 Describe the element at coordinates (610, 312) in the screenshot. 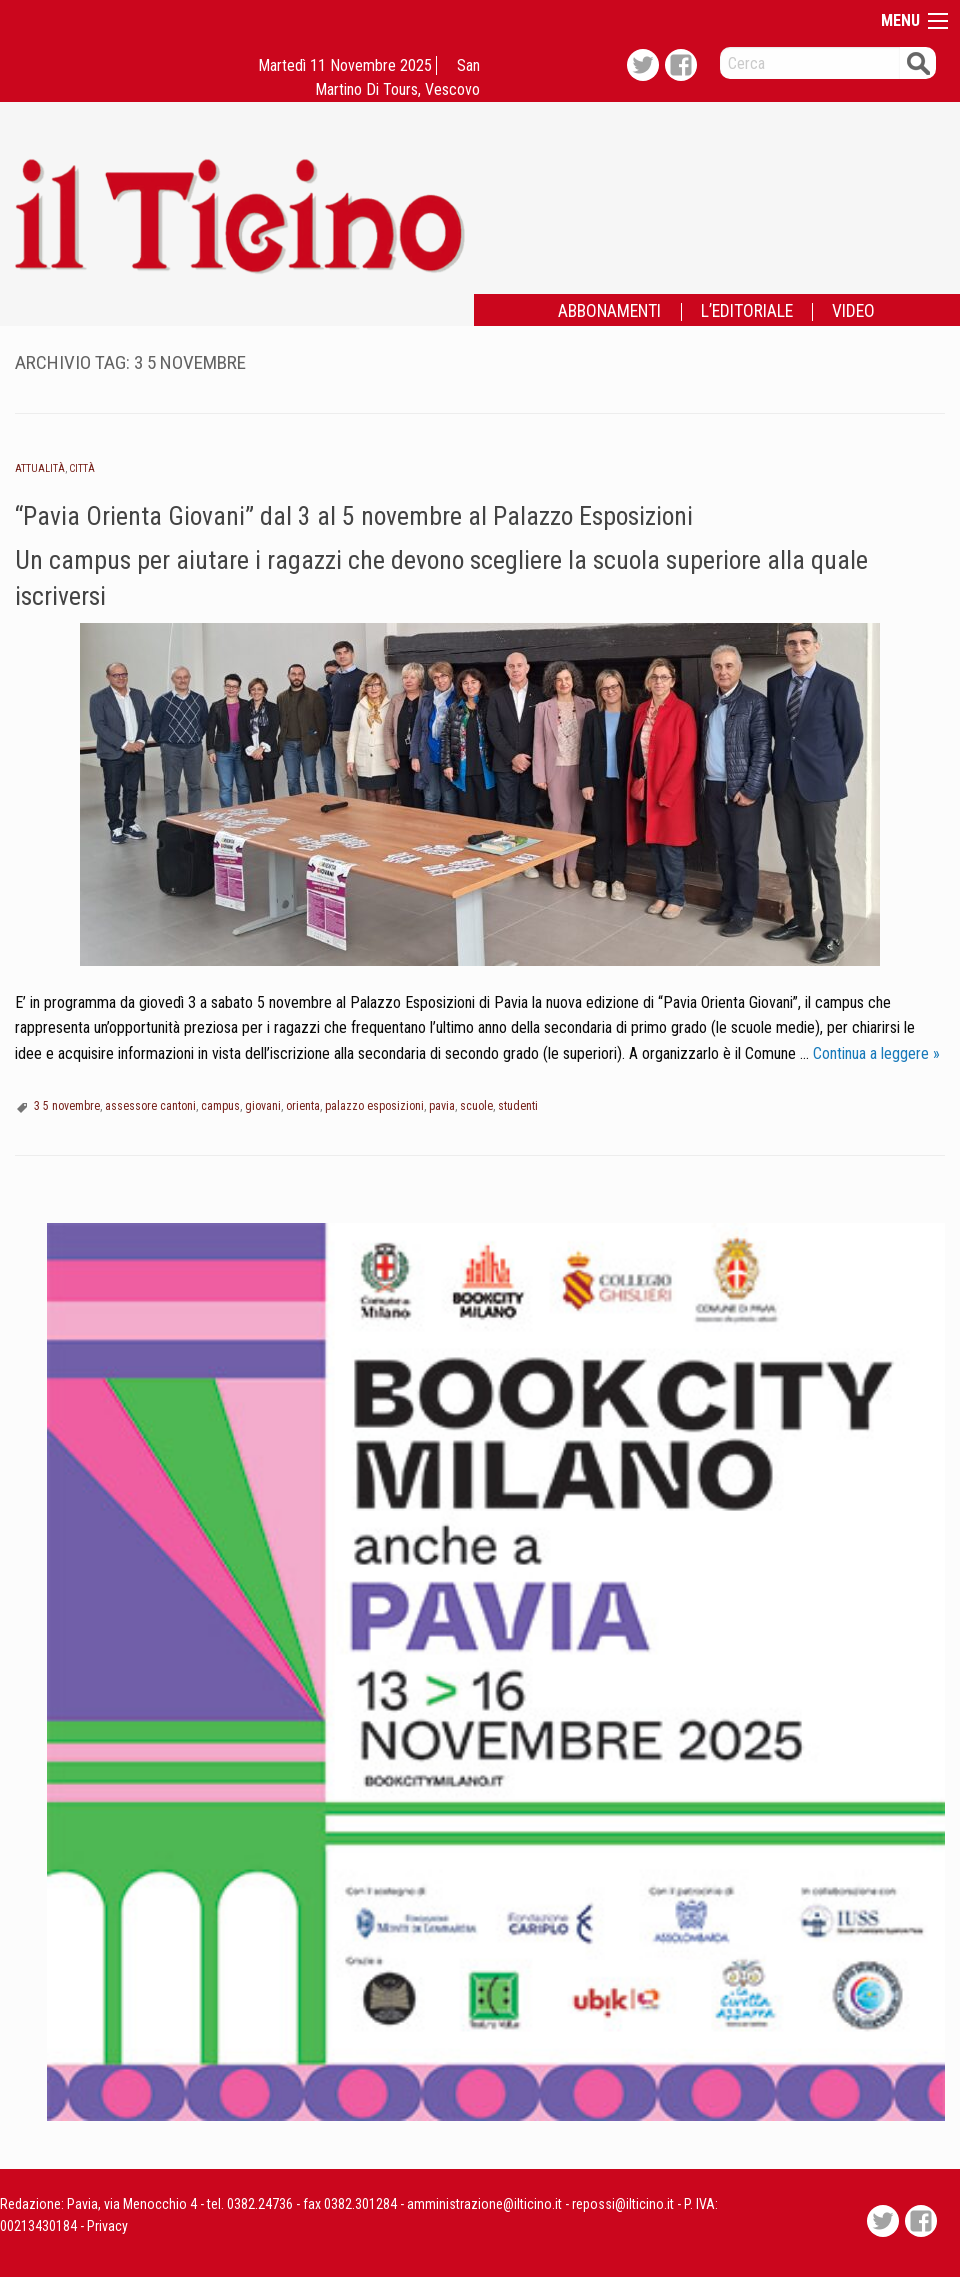

I see `[menuitem]` at that location.